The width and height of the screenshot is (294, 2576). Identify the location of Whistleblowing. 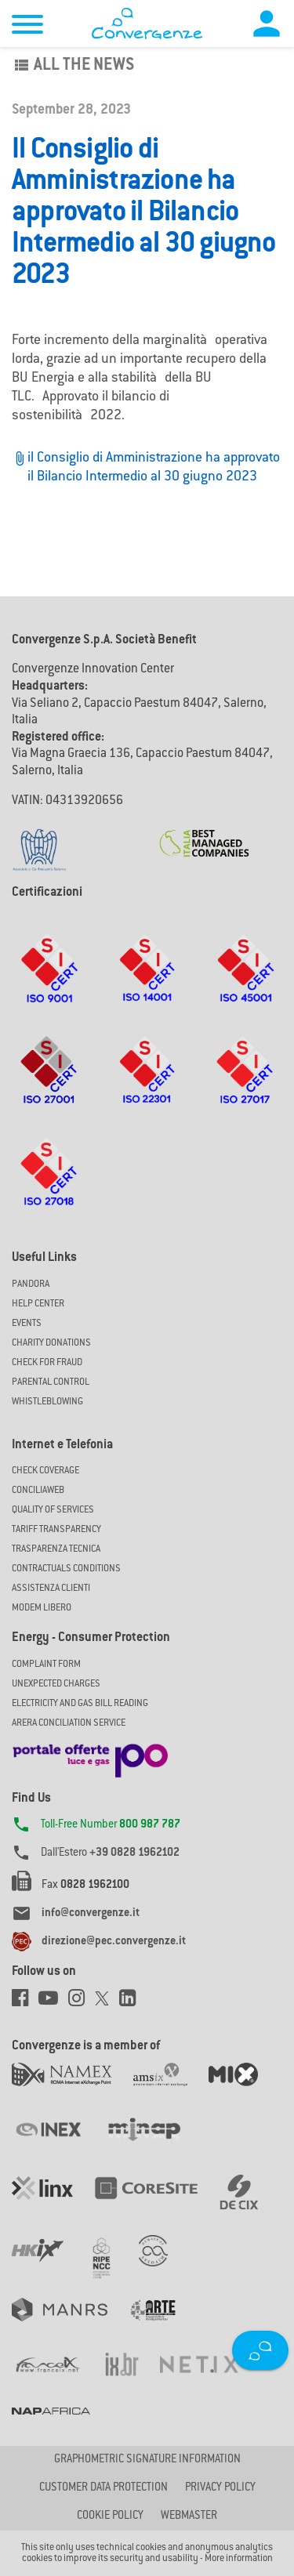
(47, 1402).